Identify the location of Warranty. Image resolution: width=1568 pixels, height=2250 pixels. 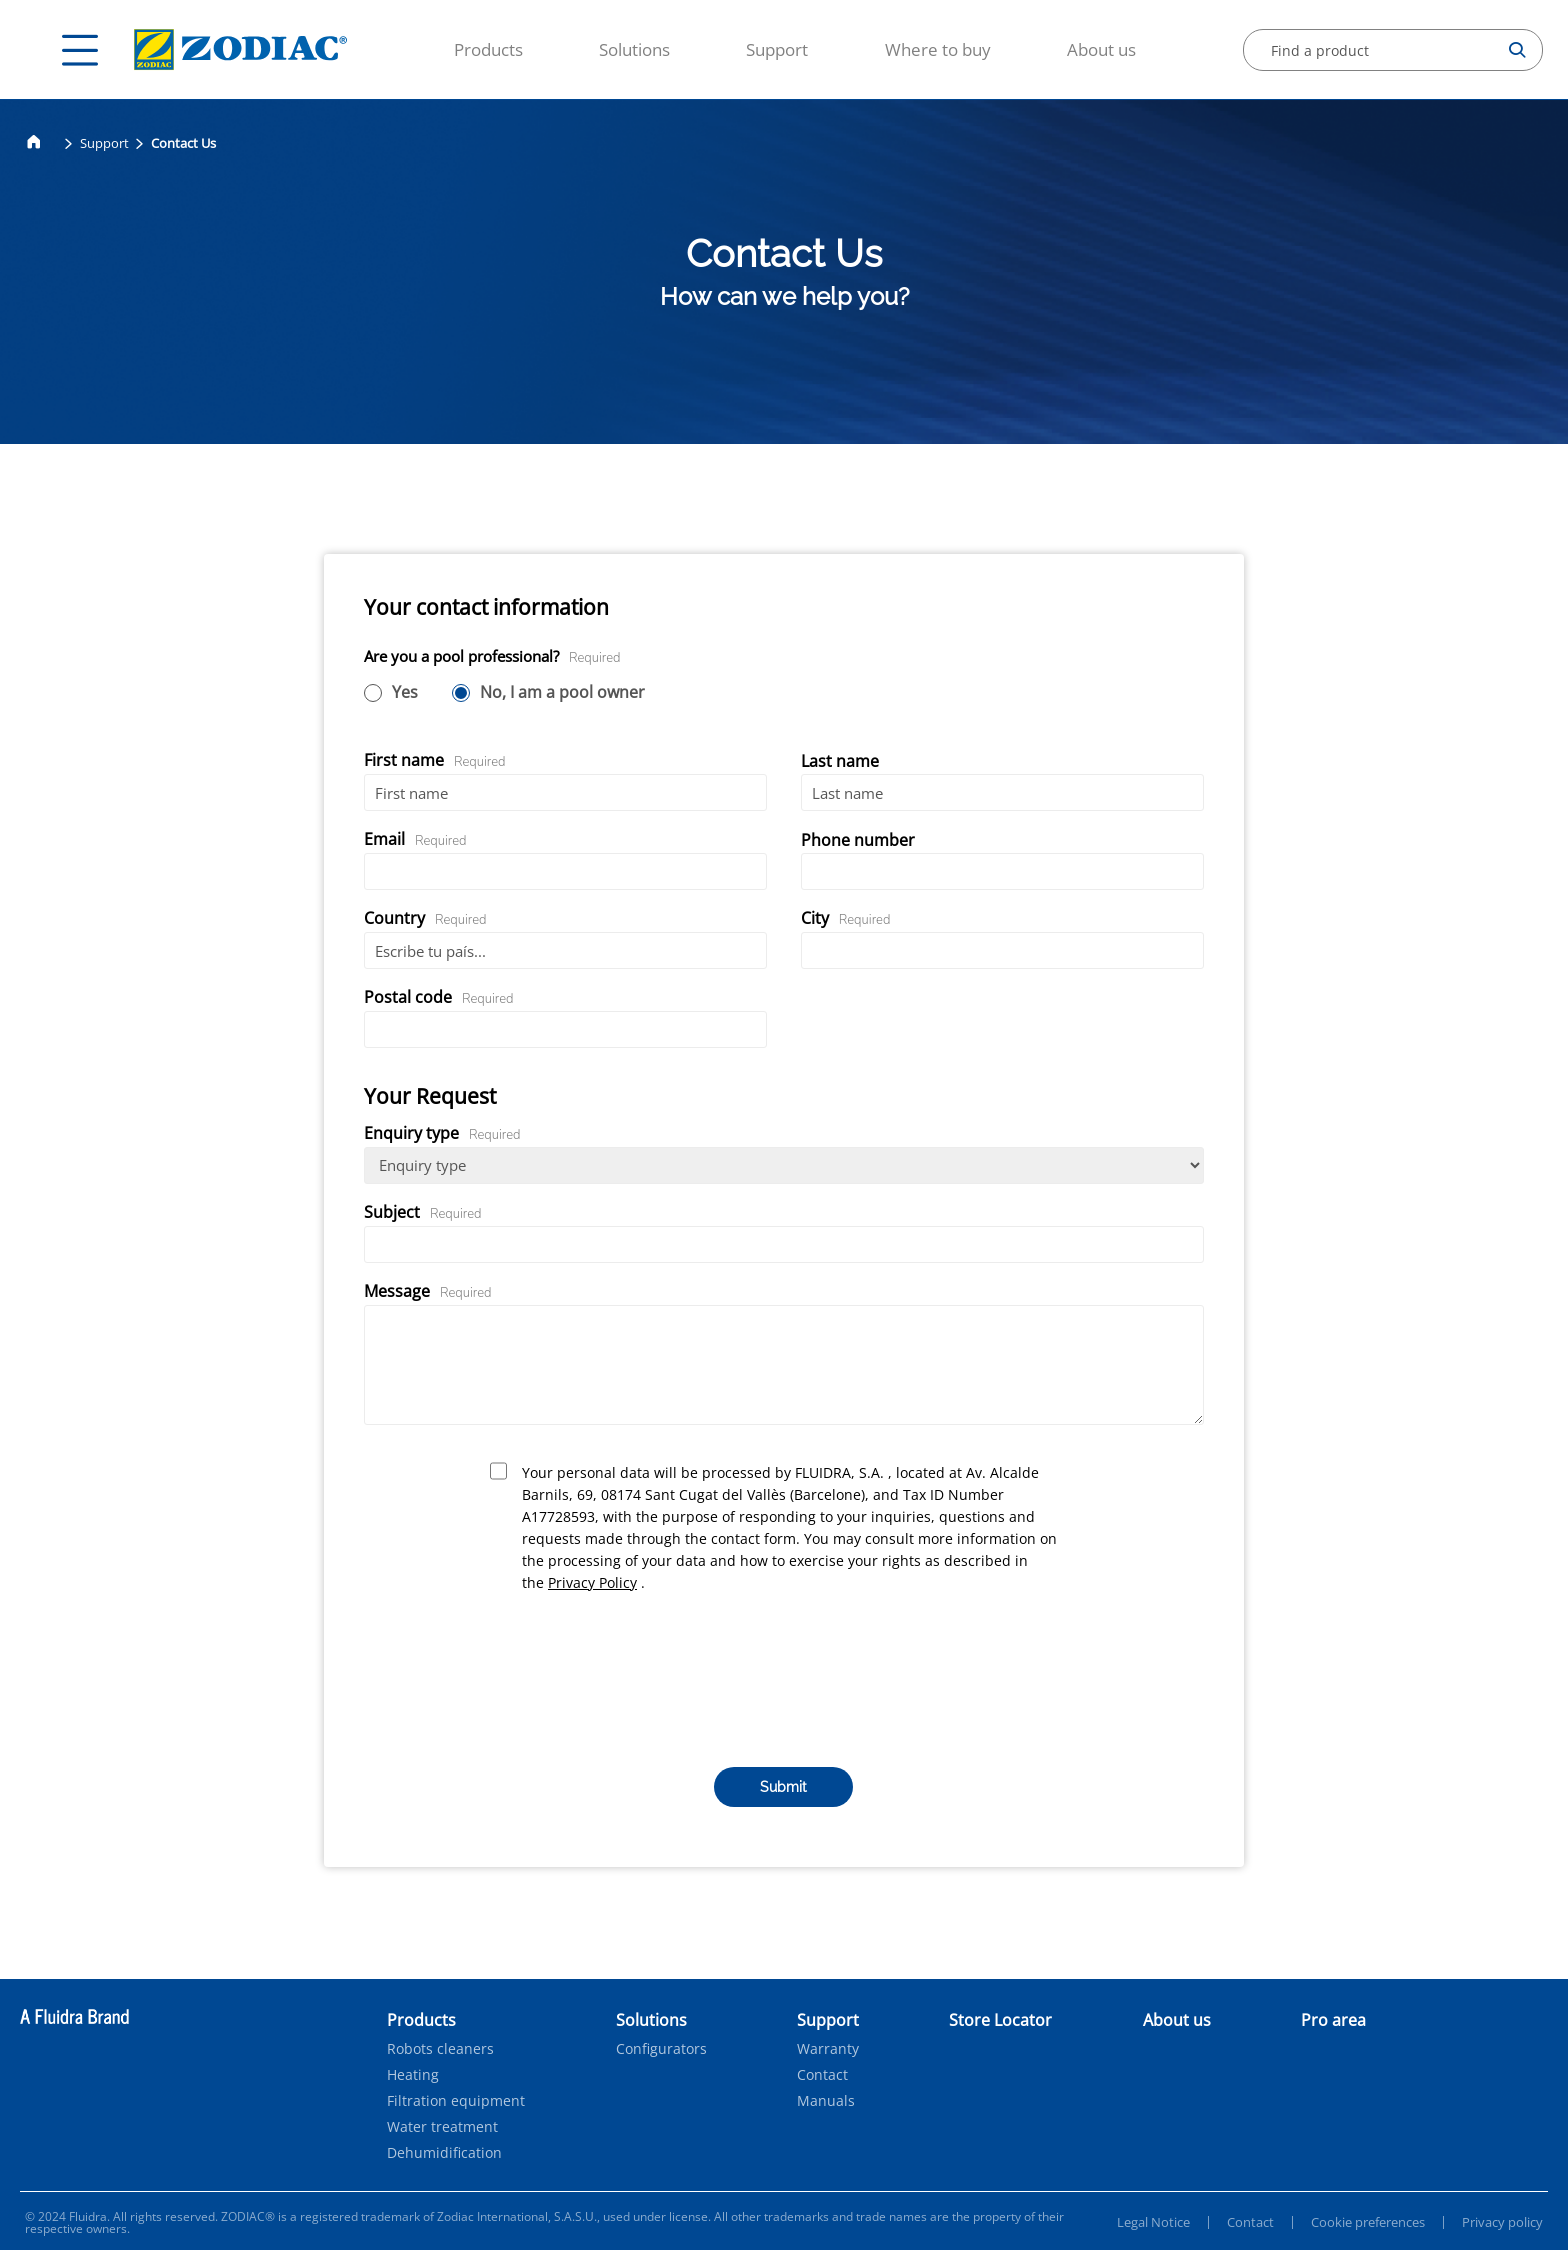
(828, 2049).